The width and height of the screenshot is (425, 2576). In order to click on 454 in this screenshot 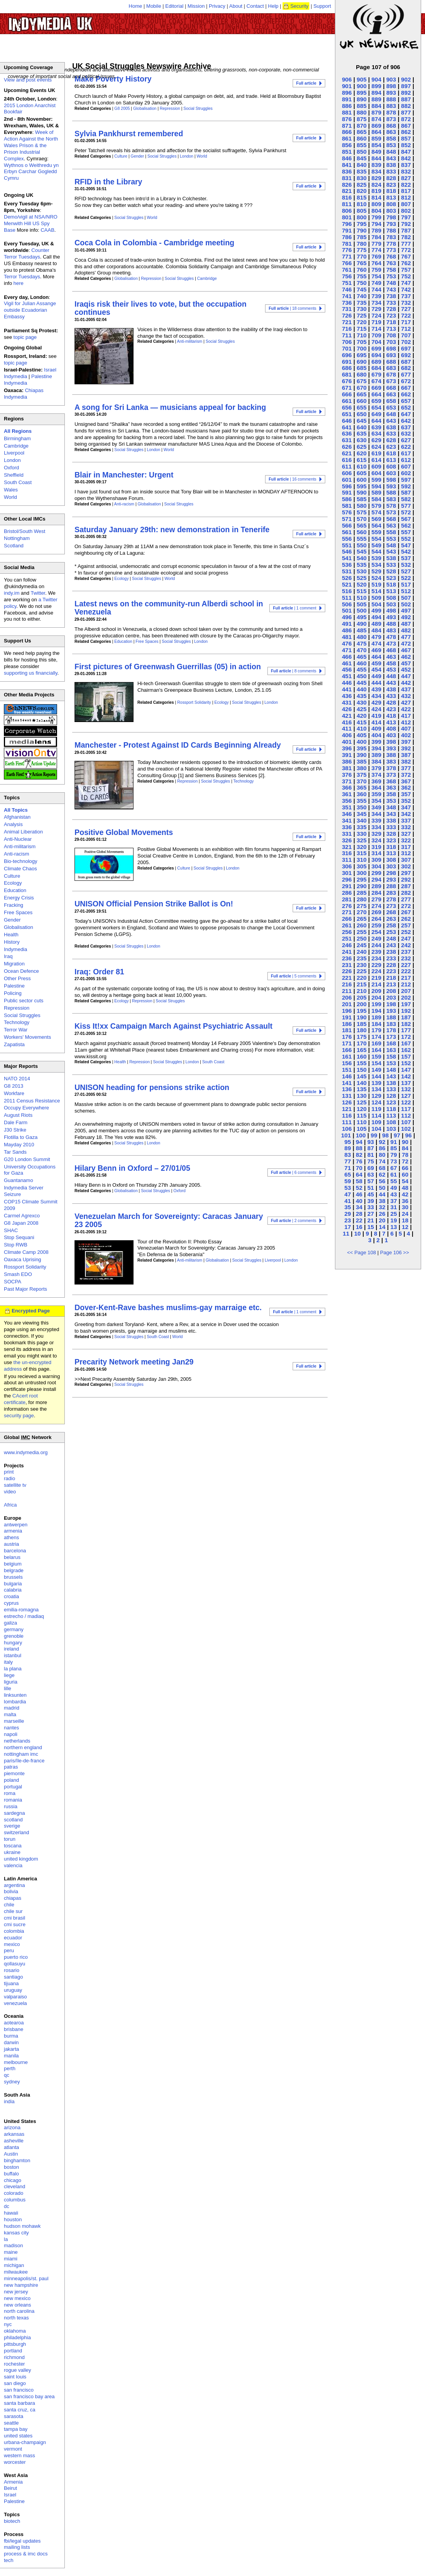, I will do `click(376, 669)`.